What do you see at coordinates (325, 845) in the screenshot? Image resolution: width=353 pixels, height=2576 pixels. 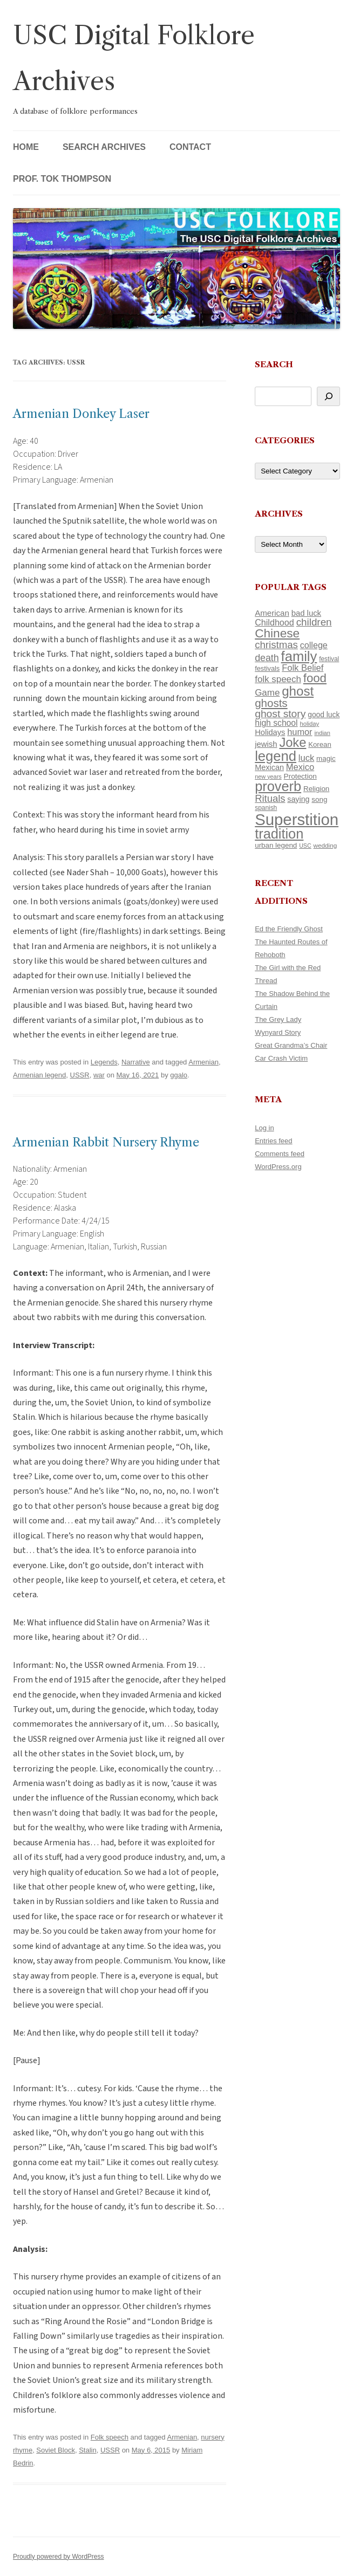 I see `wedding [wedding (96 items)]` at bounding box center [325, 845].